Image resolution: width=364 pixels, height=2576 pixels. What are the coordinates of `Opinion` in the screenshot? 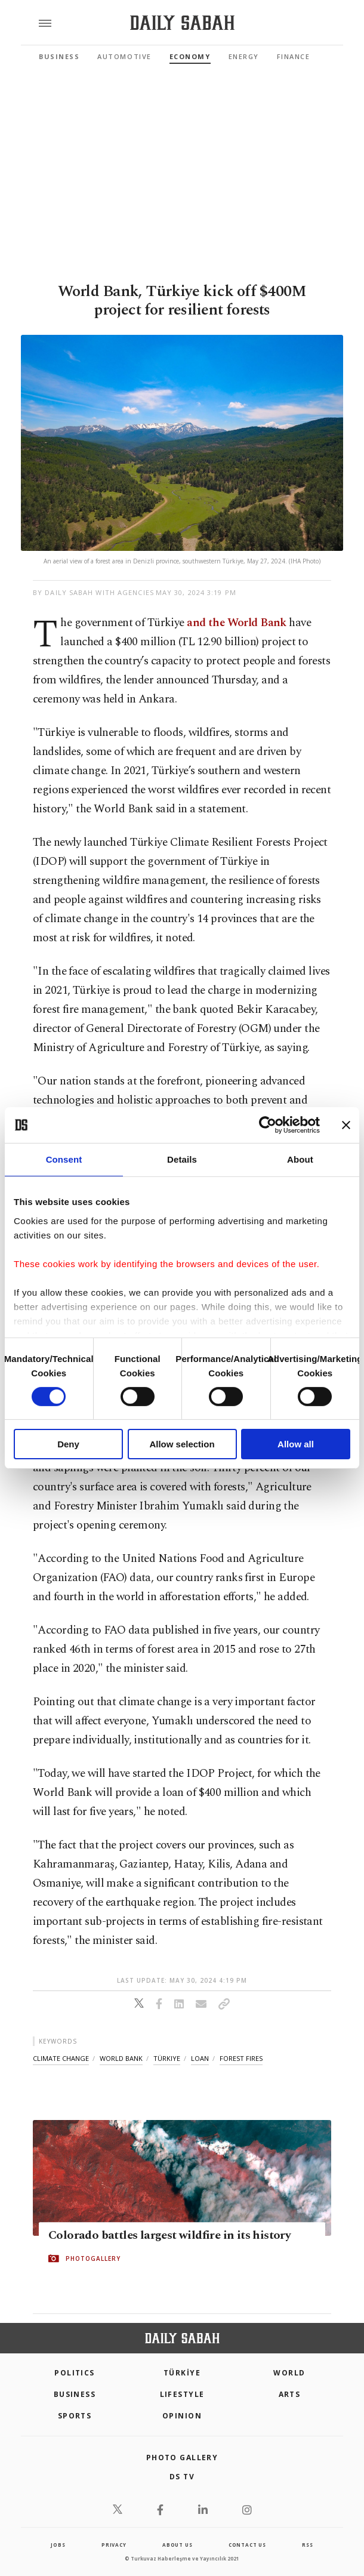 It's located at (182, 2416).